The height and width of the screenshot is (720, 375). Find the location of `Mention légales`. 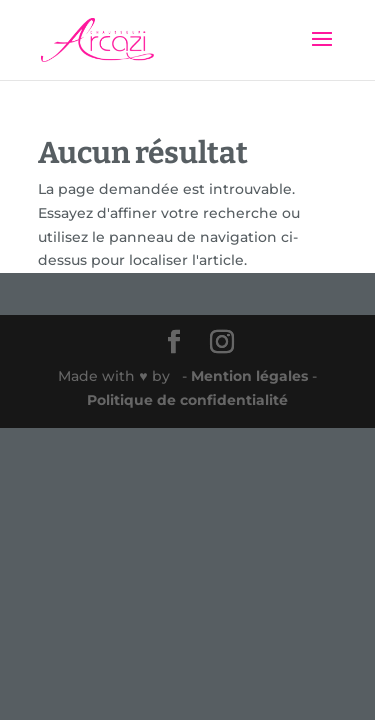

Mention légales is located at coordinates (251, 376).